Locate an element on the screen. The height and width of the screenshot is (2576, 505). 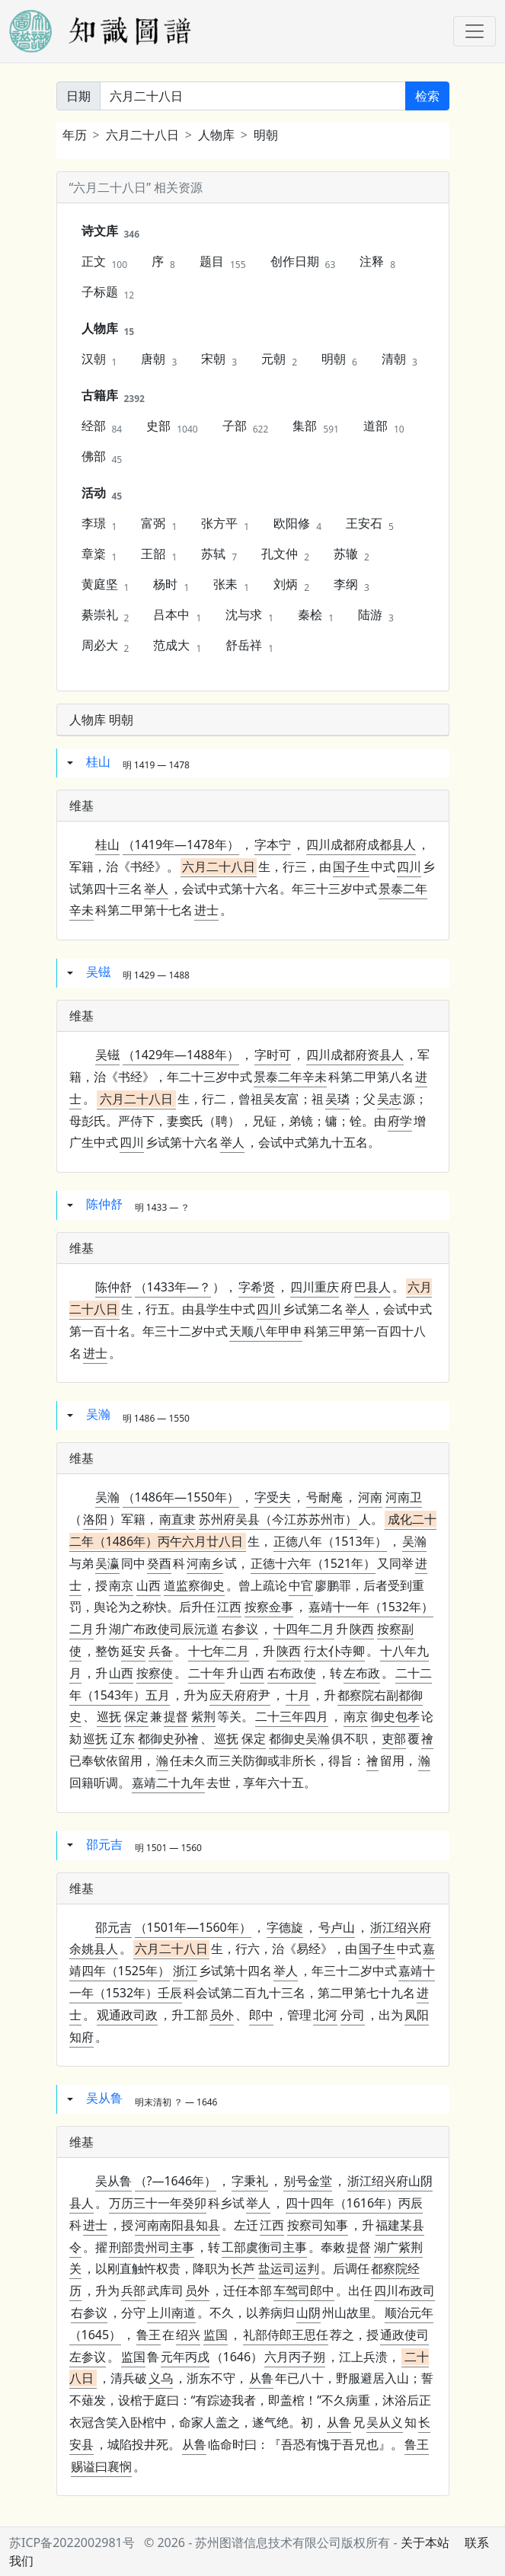
王安石 is located at coordinates (370, 524).